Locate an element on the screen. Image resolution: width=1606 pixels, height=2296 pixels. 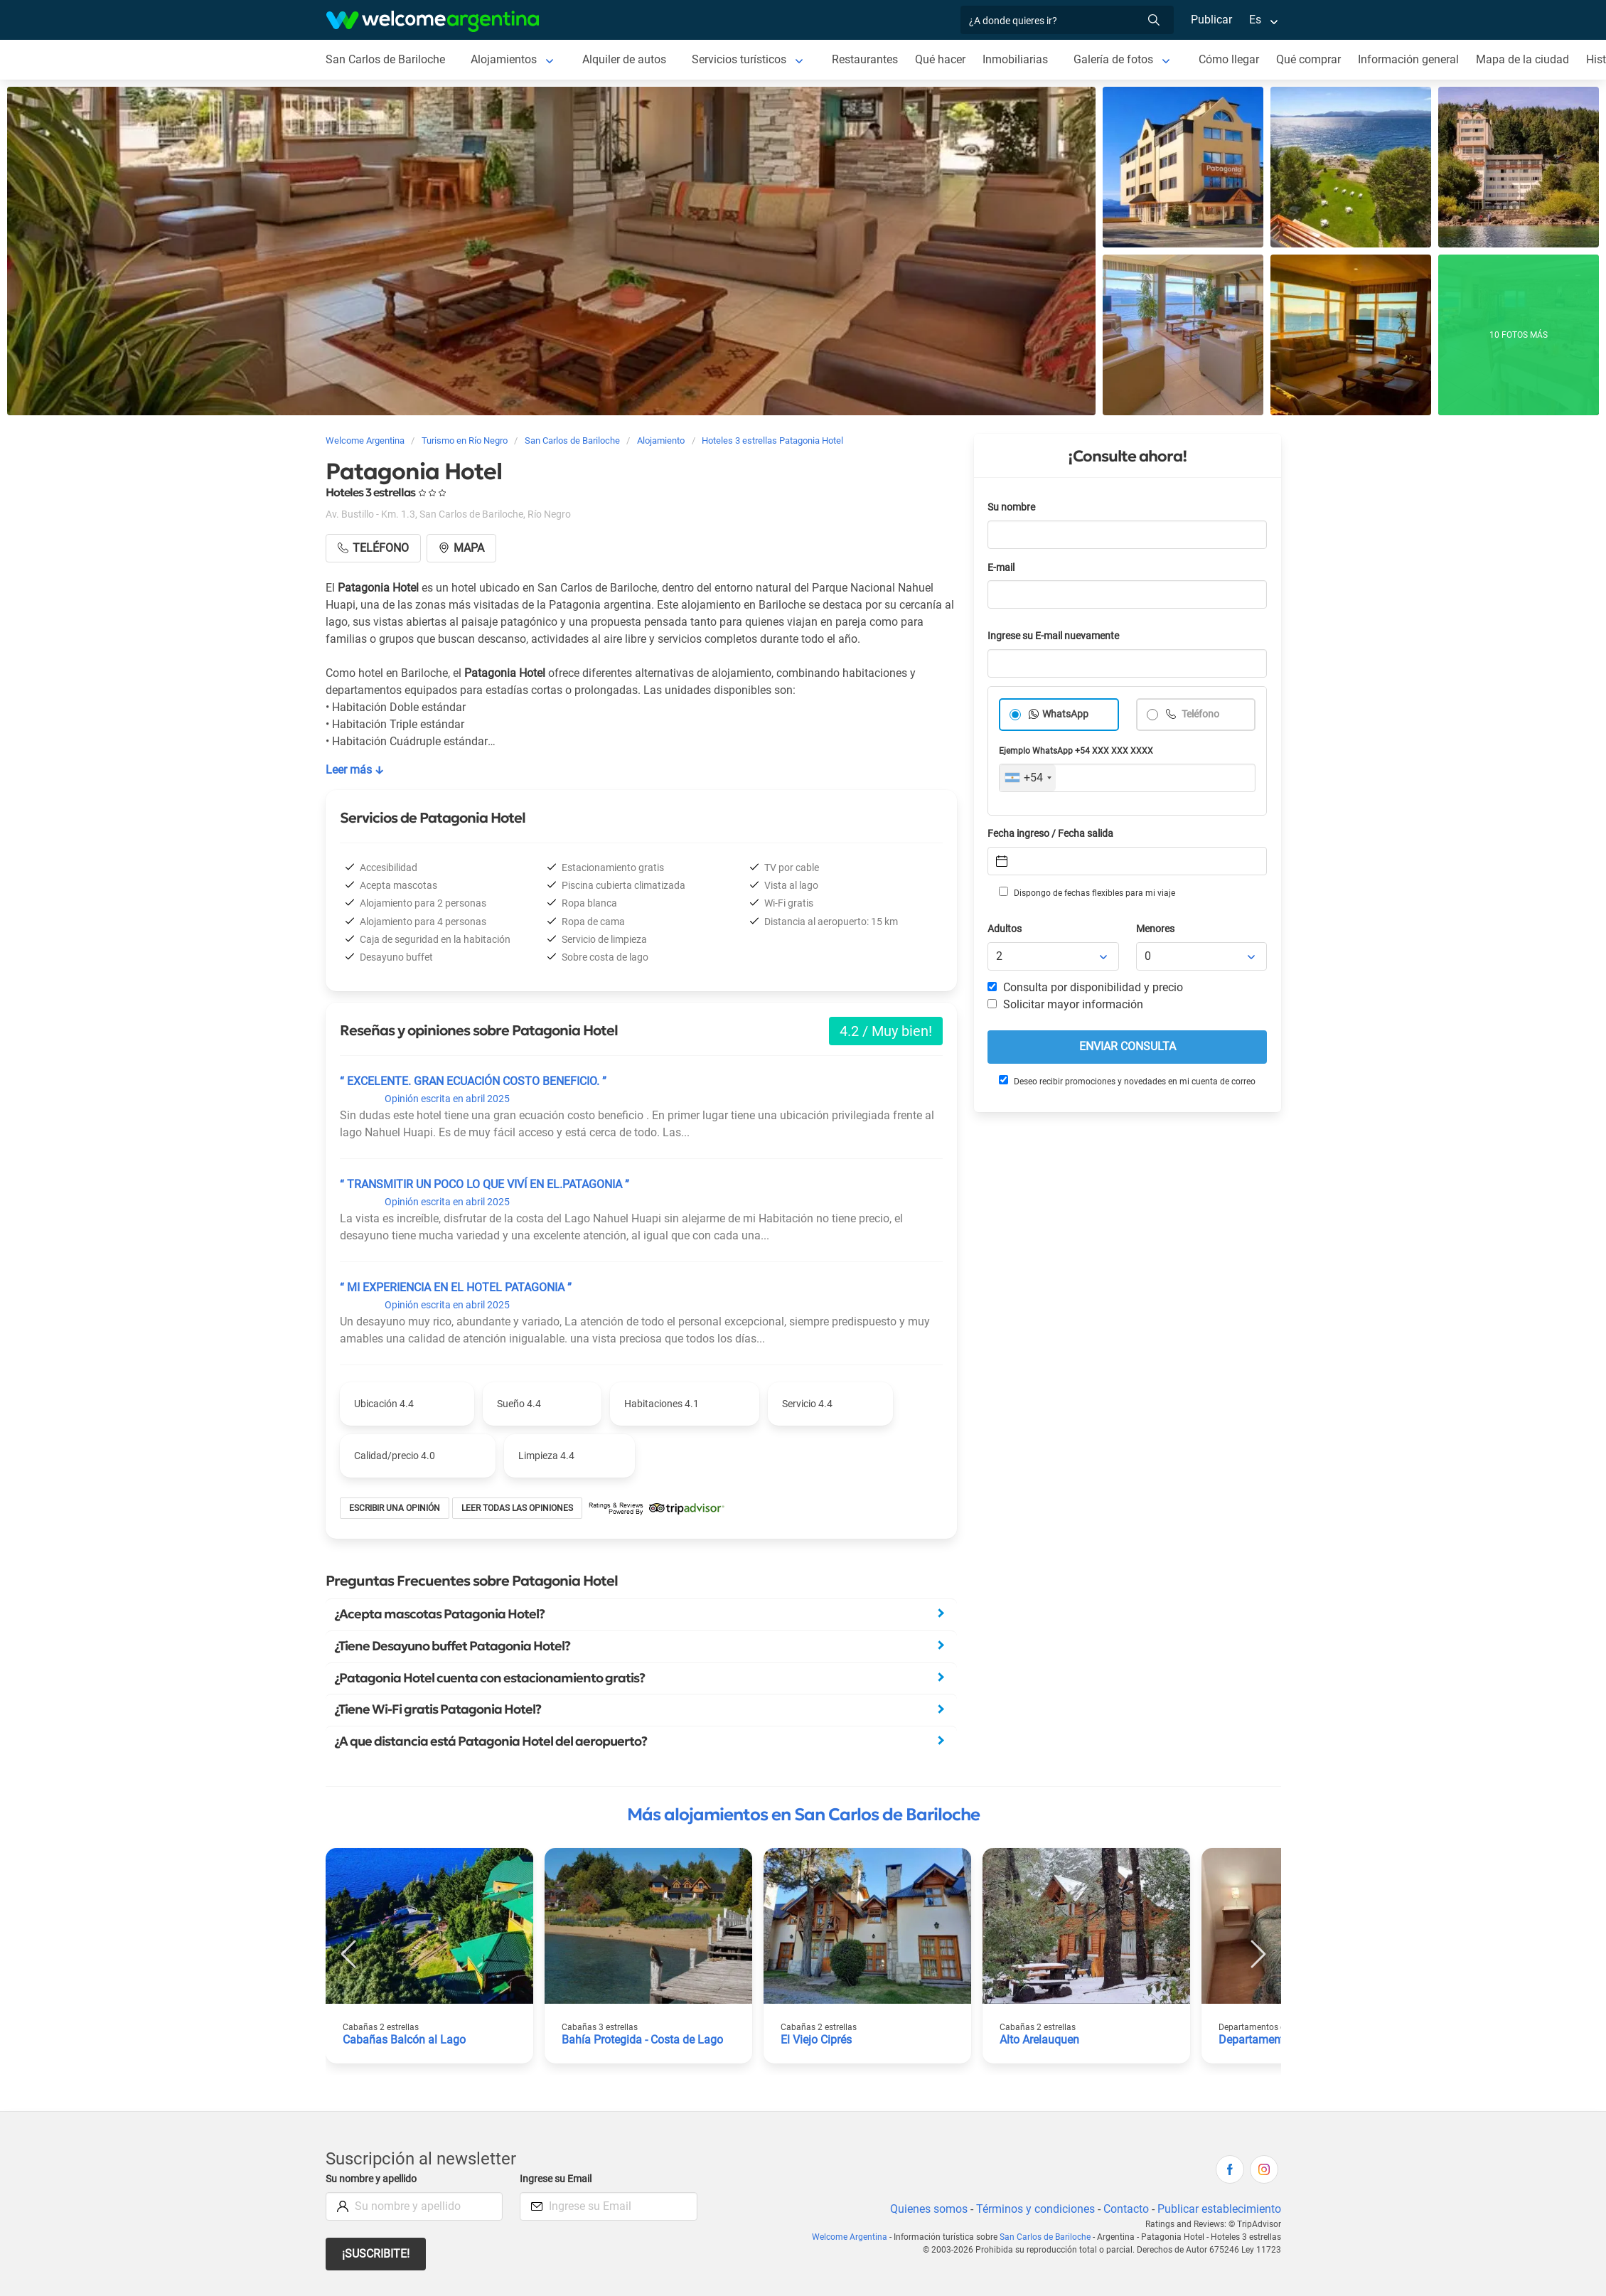
Adultos is located at coordinates (1005, 929).